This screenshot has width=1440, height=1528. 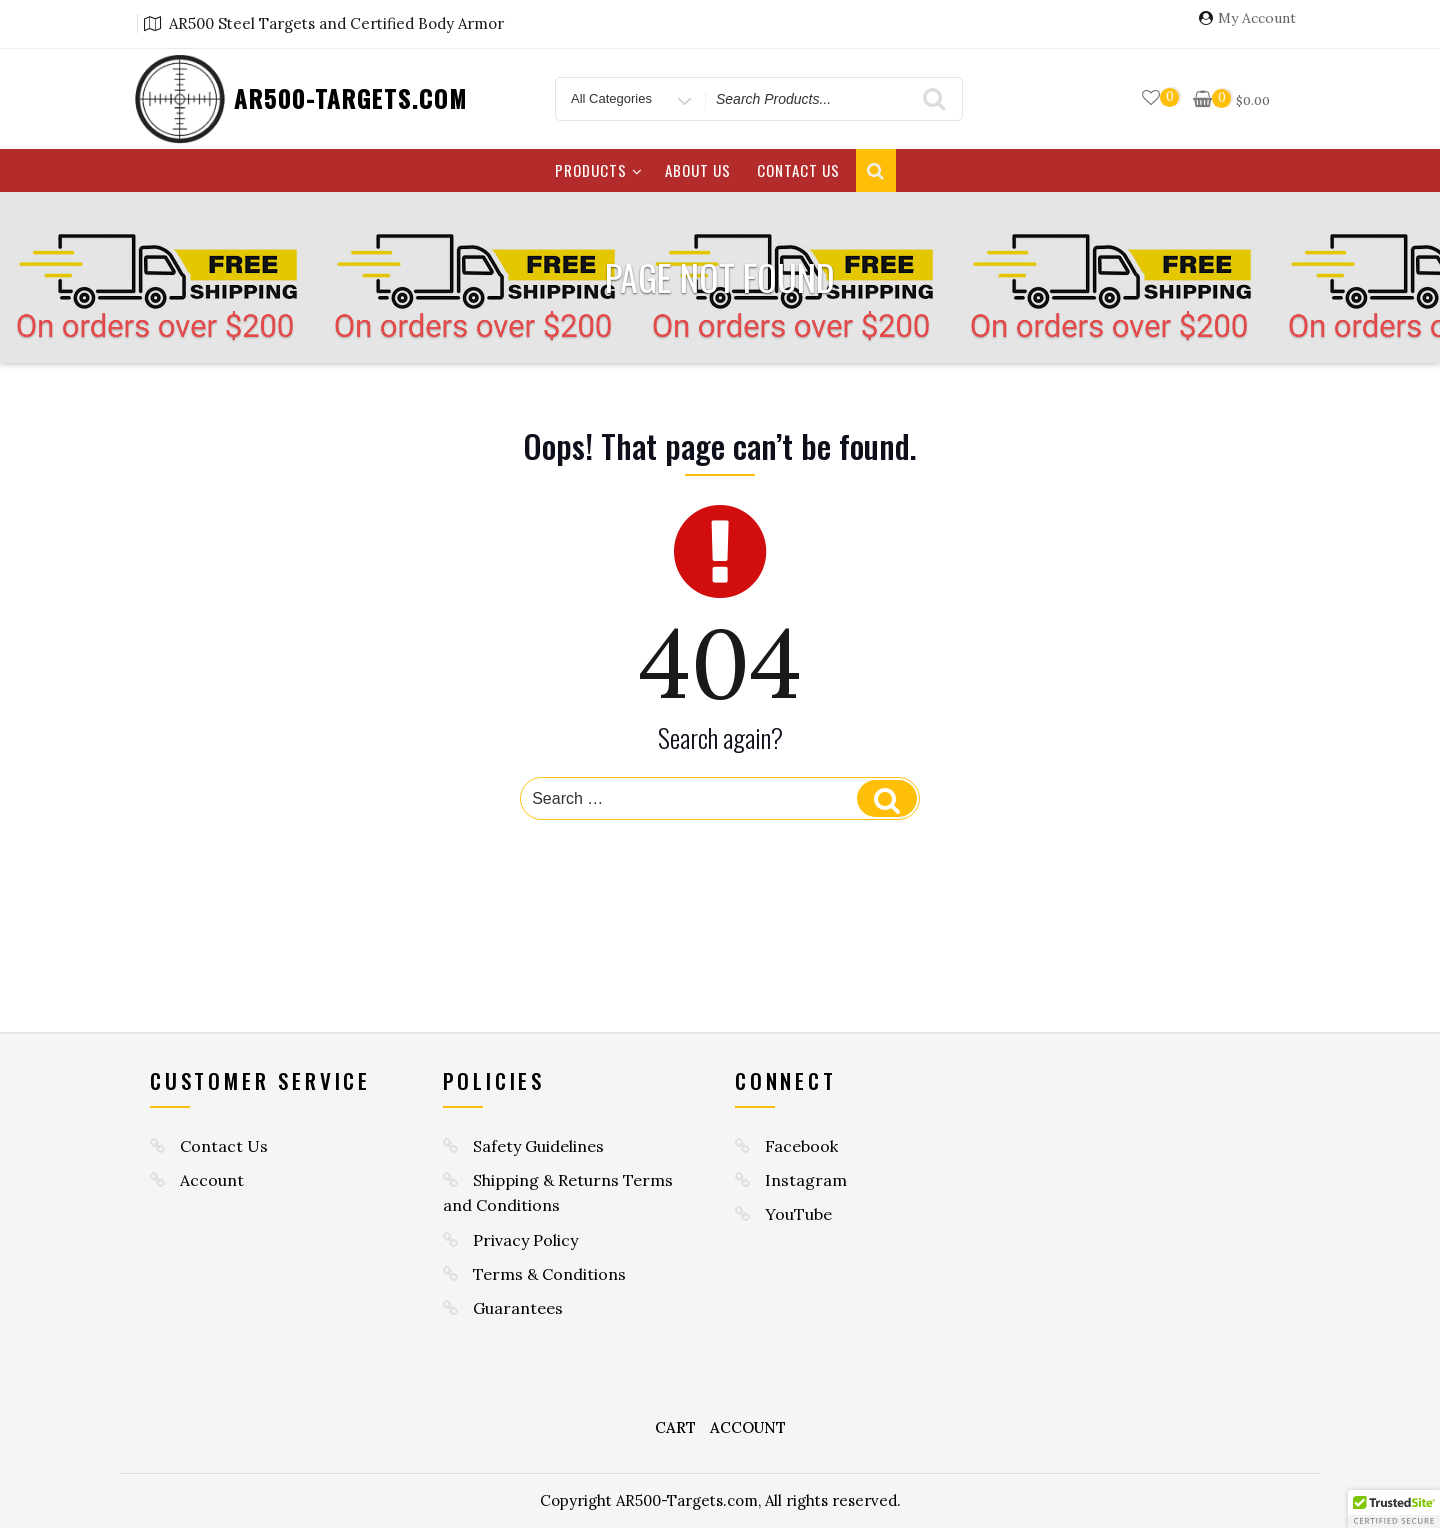 I want to click on Account, so click(x=212, y=1180).